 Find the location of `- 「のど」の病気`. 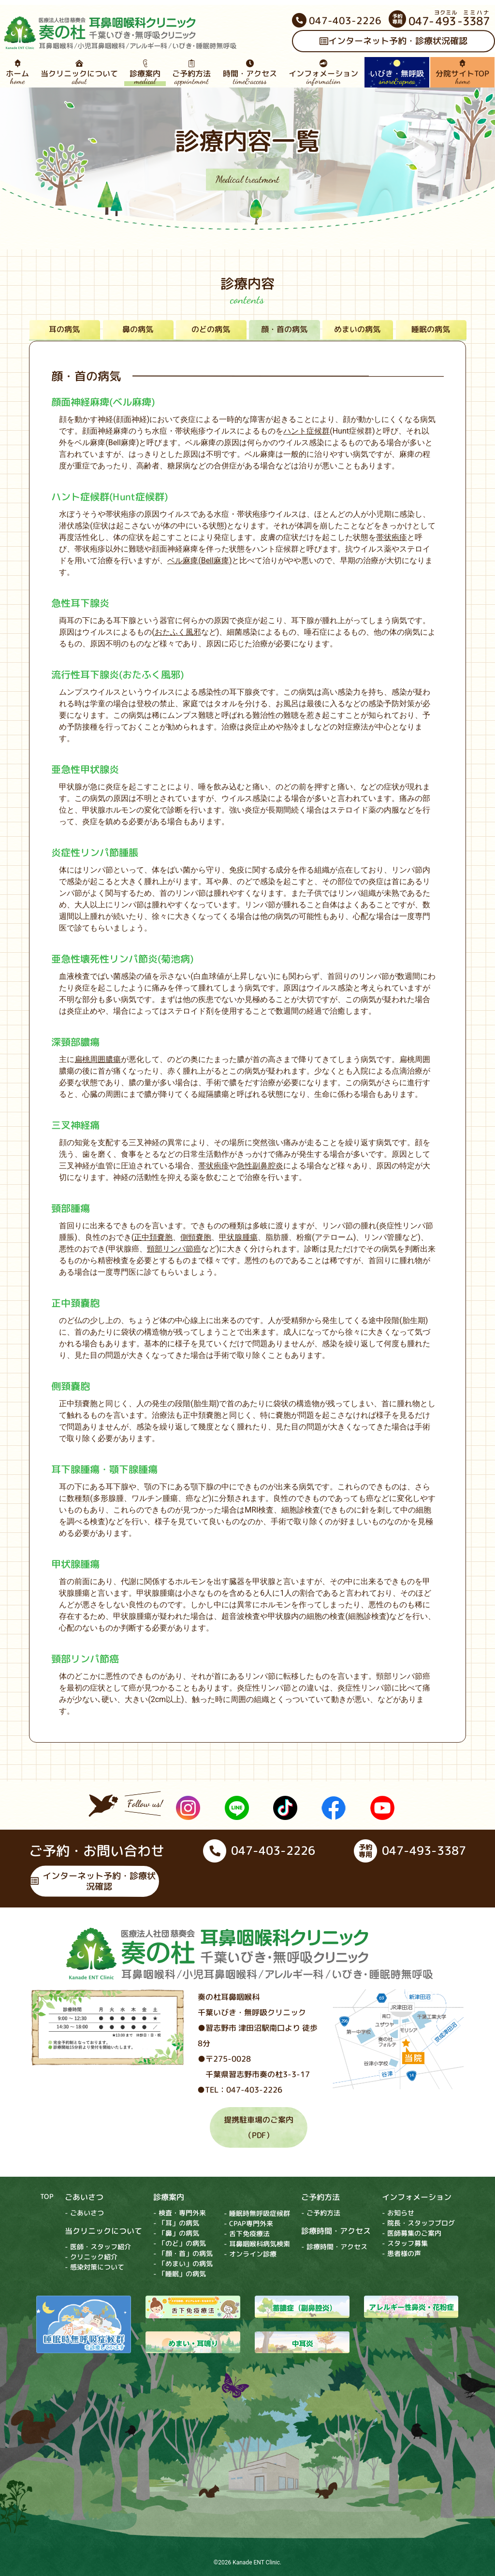

- 「のど」の病気 is located at coordinates (179, 2243).